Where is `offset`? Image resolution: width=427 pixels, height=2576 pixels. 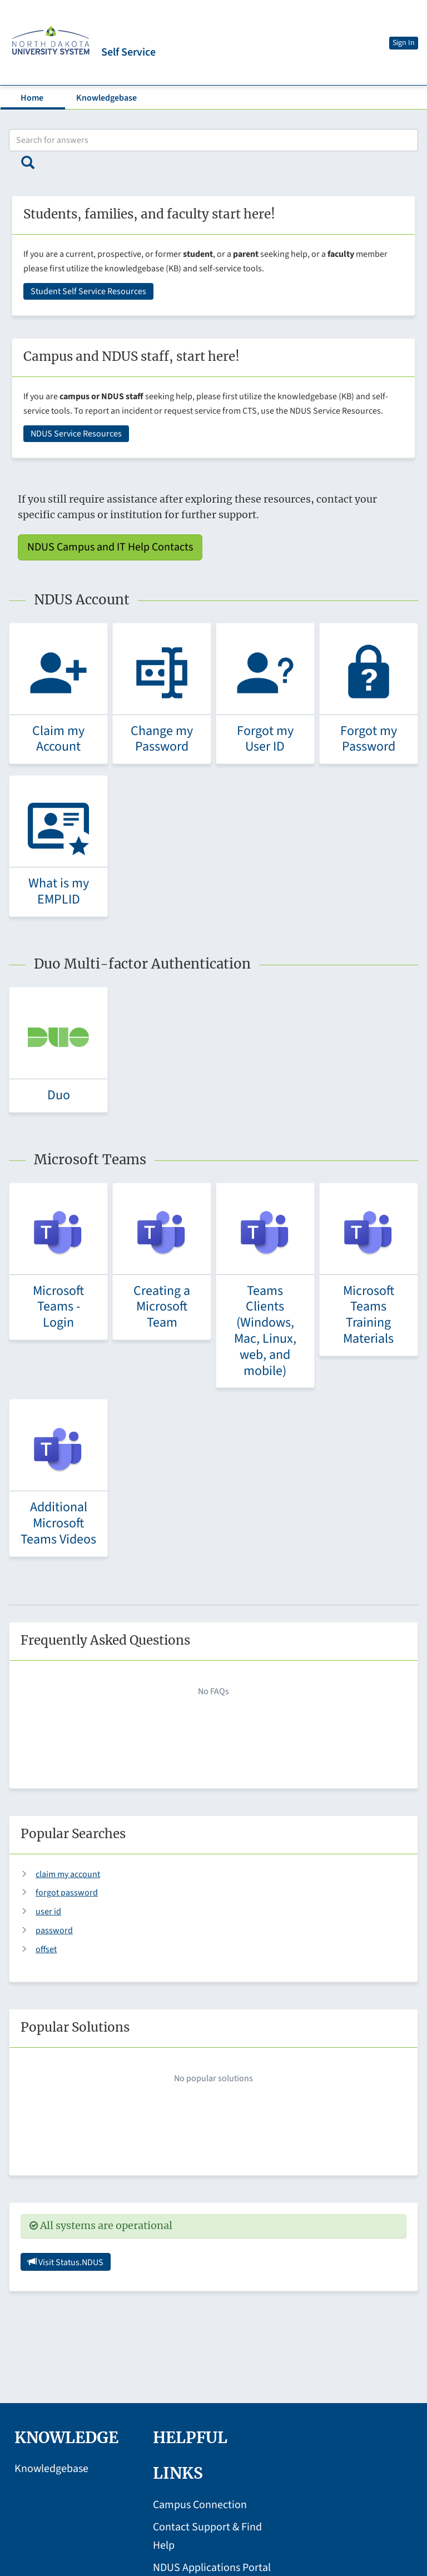 offset is located at coordinates (46, 1949).